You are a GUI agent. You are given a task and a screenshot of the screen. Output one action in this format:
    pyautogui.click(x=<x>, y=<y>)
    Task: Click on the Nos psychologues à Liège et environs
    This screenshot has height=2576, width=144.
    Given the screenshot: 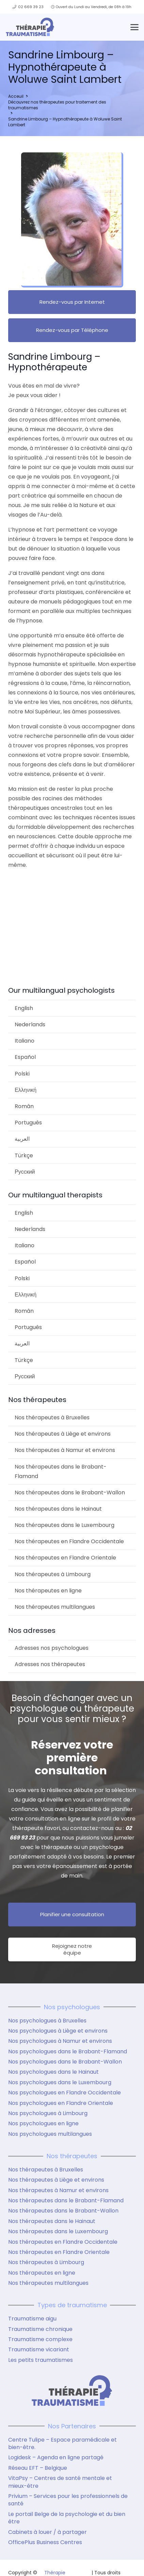 What is the action you would take?
    pyautogui.click(x=58, y=2031)
    